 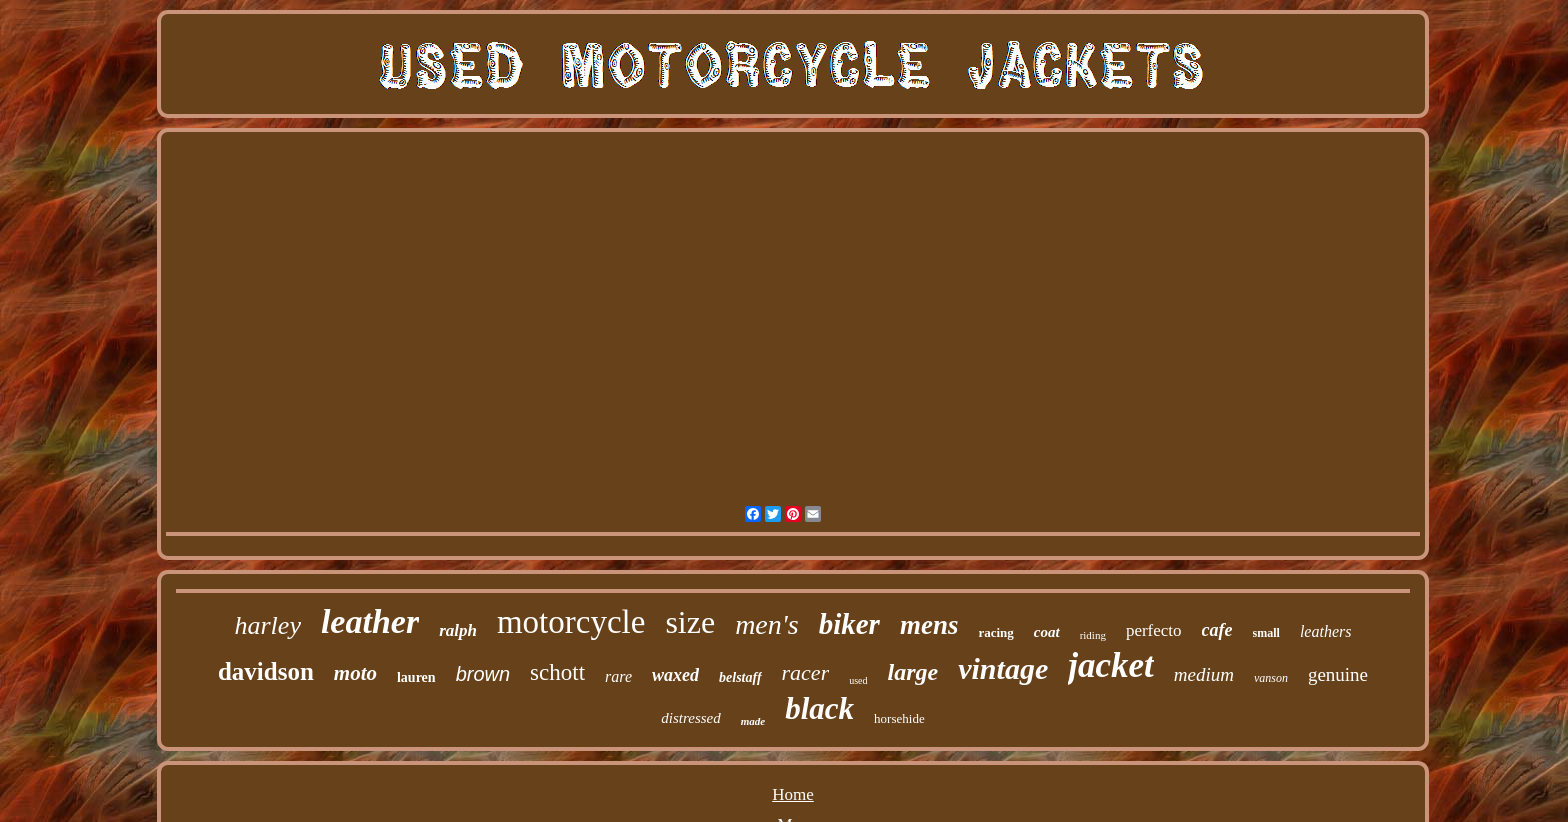 What do you see at coordinates (740, 677) in the screenshot?
I see `belstaff` at bounding box center [740, 677].